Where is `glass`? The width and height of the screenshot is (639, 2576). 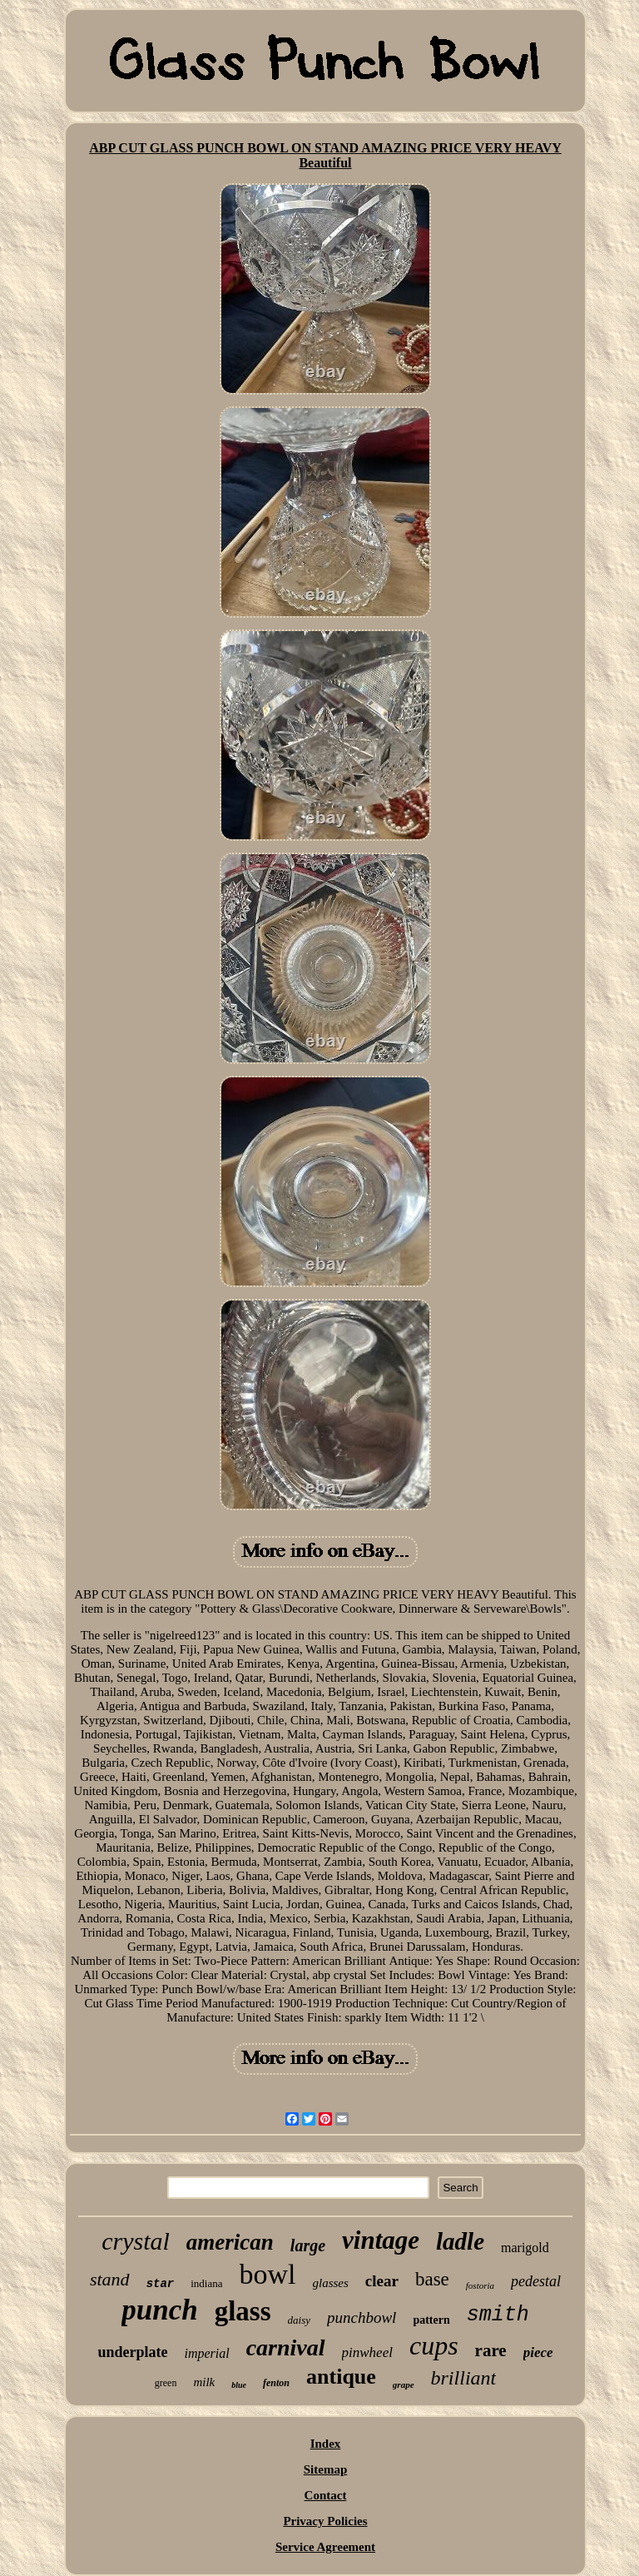 glass is located at coordinates (243, 2311).